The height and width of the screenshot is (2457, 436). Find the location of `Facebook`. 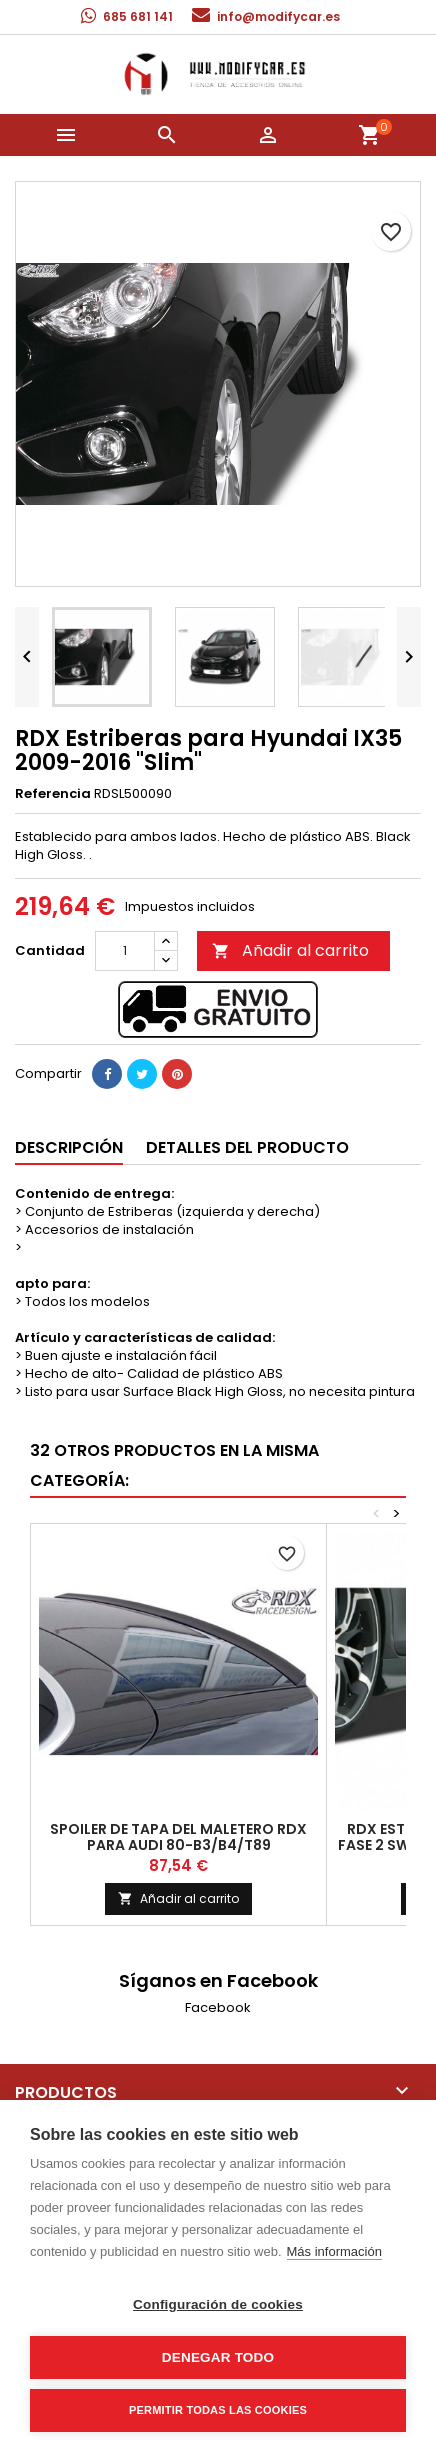

Facebook is located at coordinates (218, 2007).